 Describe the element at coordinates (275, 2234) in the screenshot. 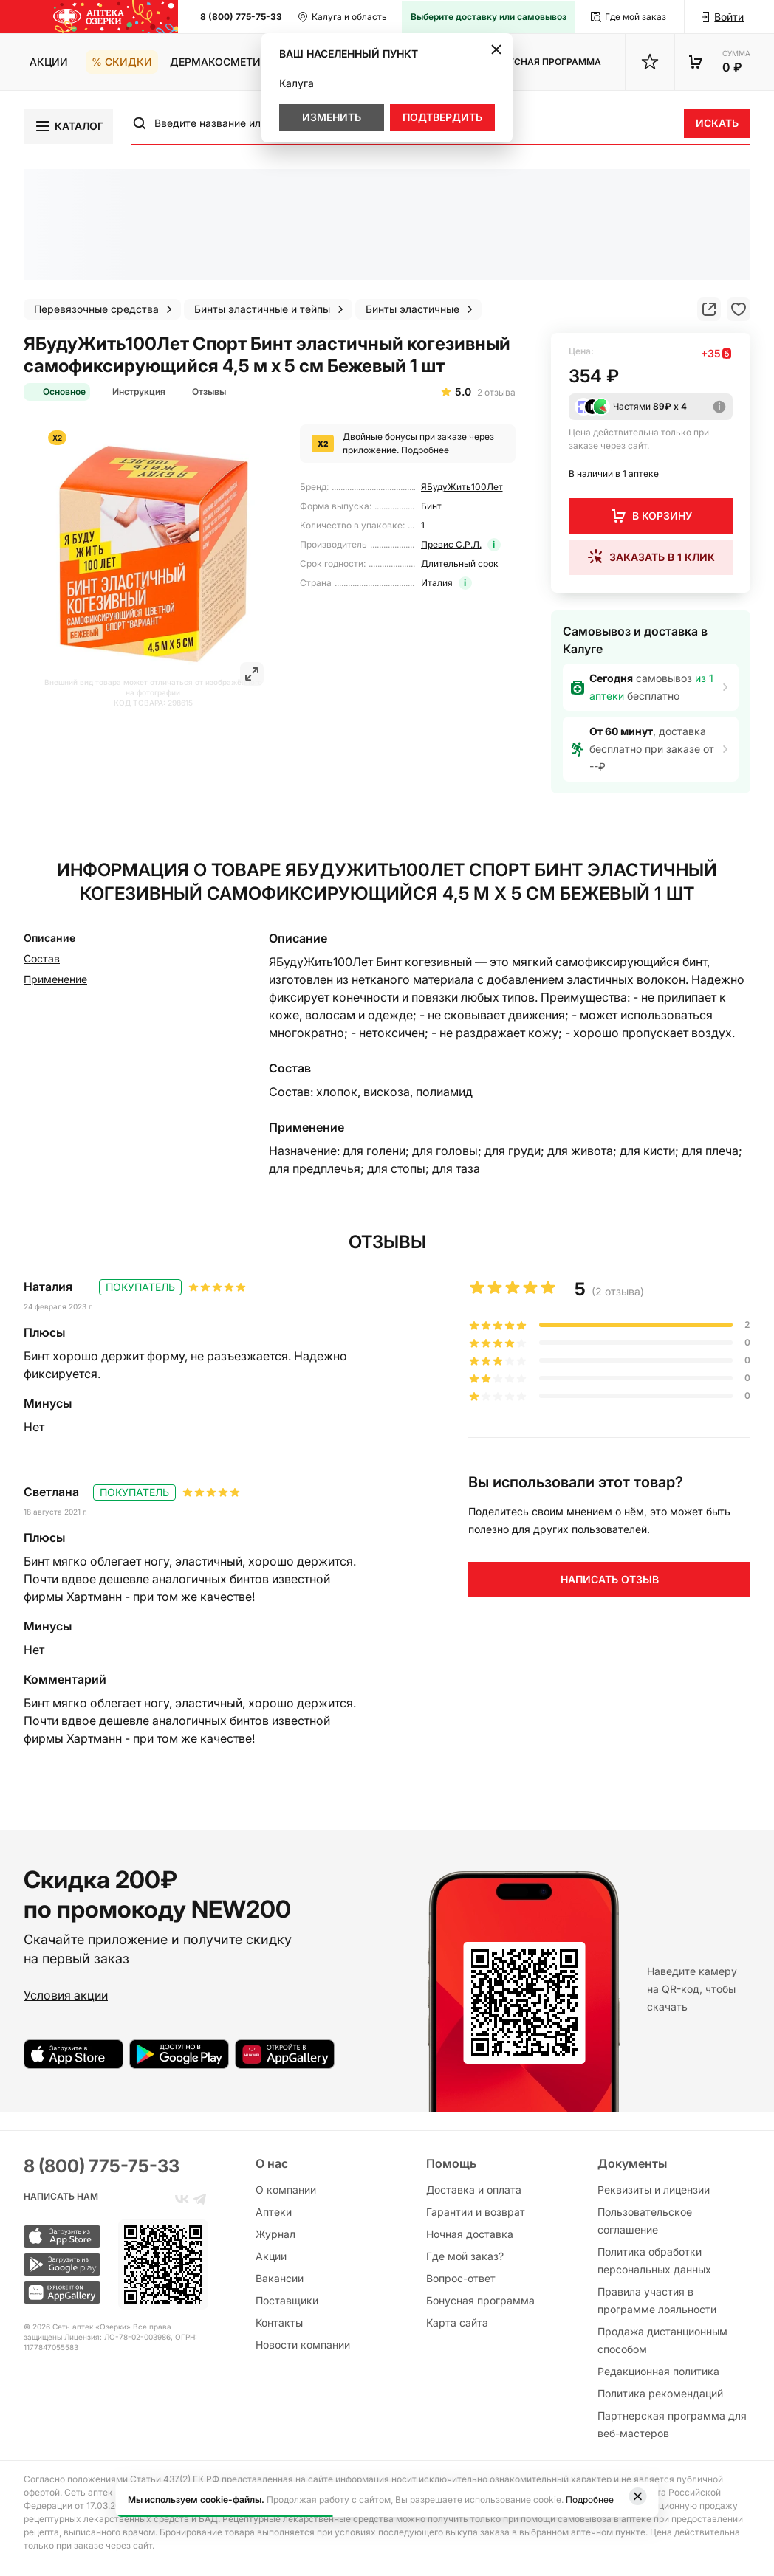

I see `Журнал` at that location.